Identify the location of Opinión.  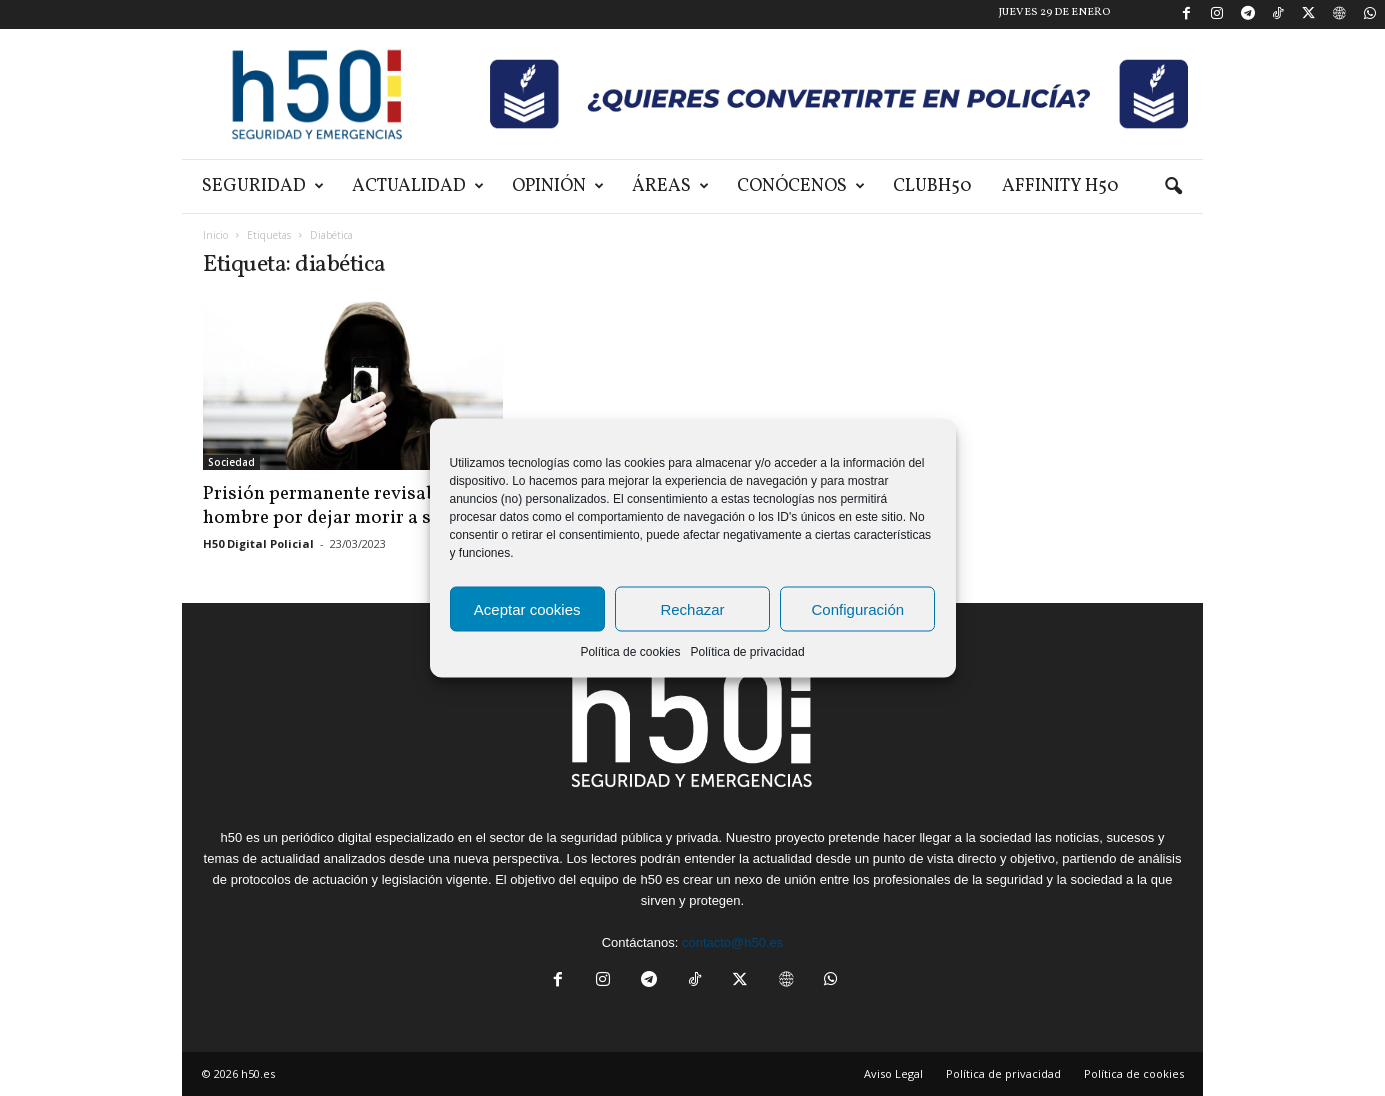
(558, 186).